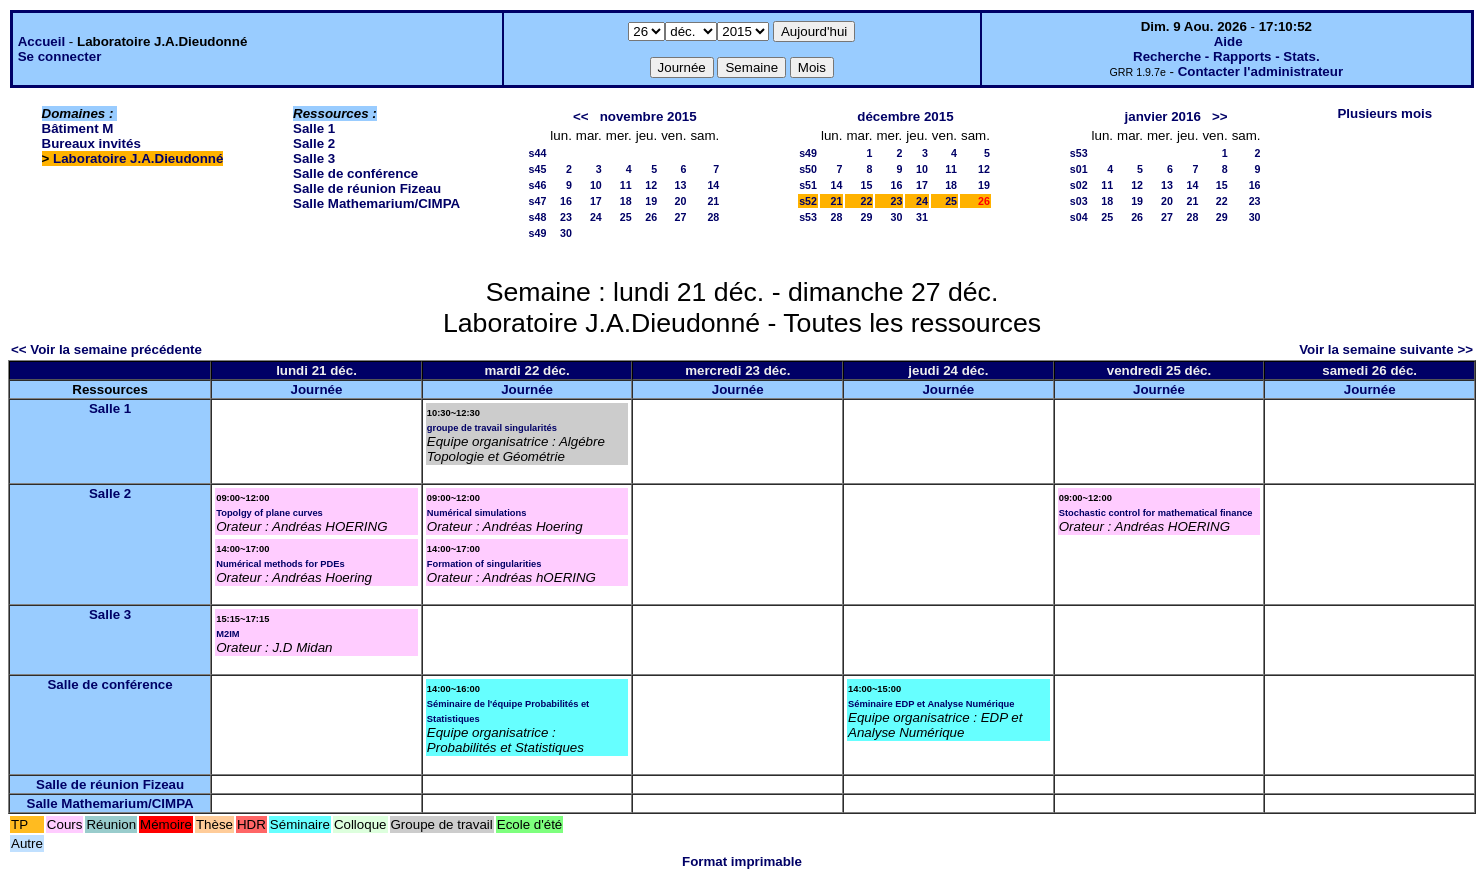 This screenshot has width=1484, height=877. I want to click on Plusieurs mois, so click(1384, 113).